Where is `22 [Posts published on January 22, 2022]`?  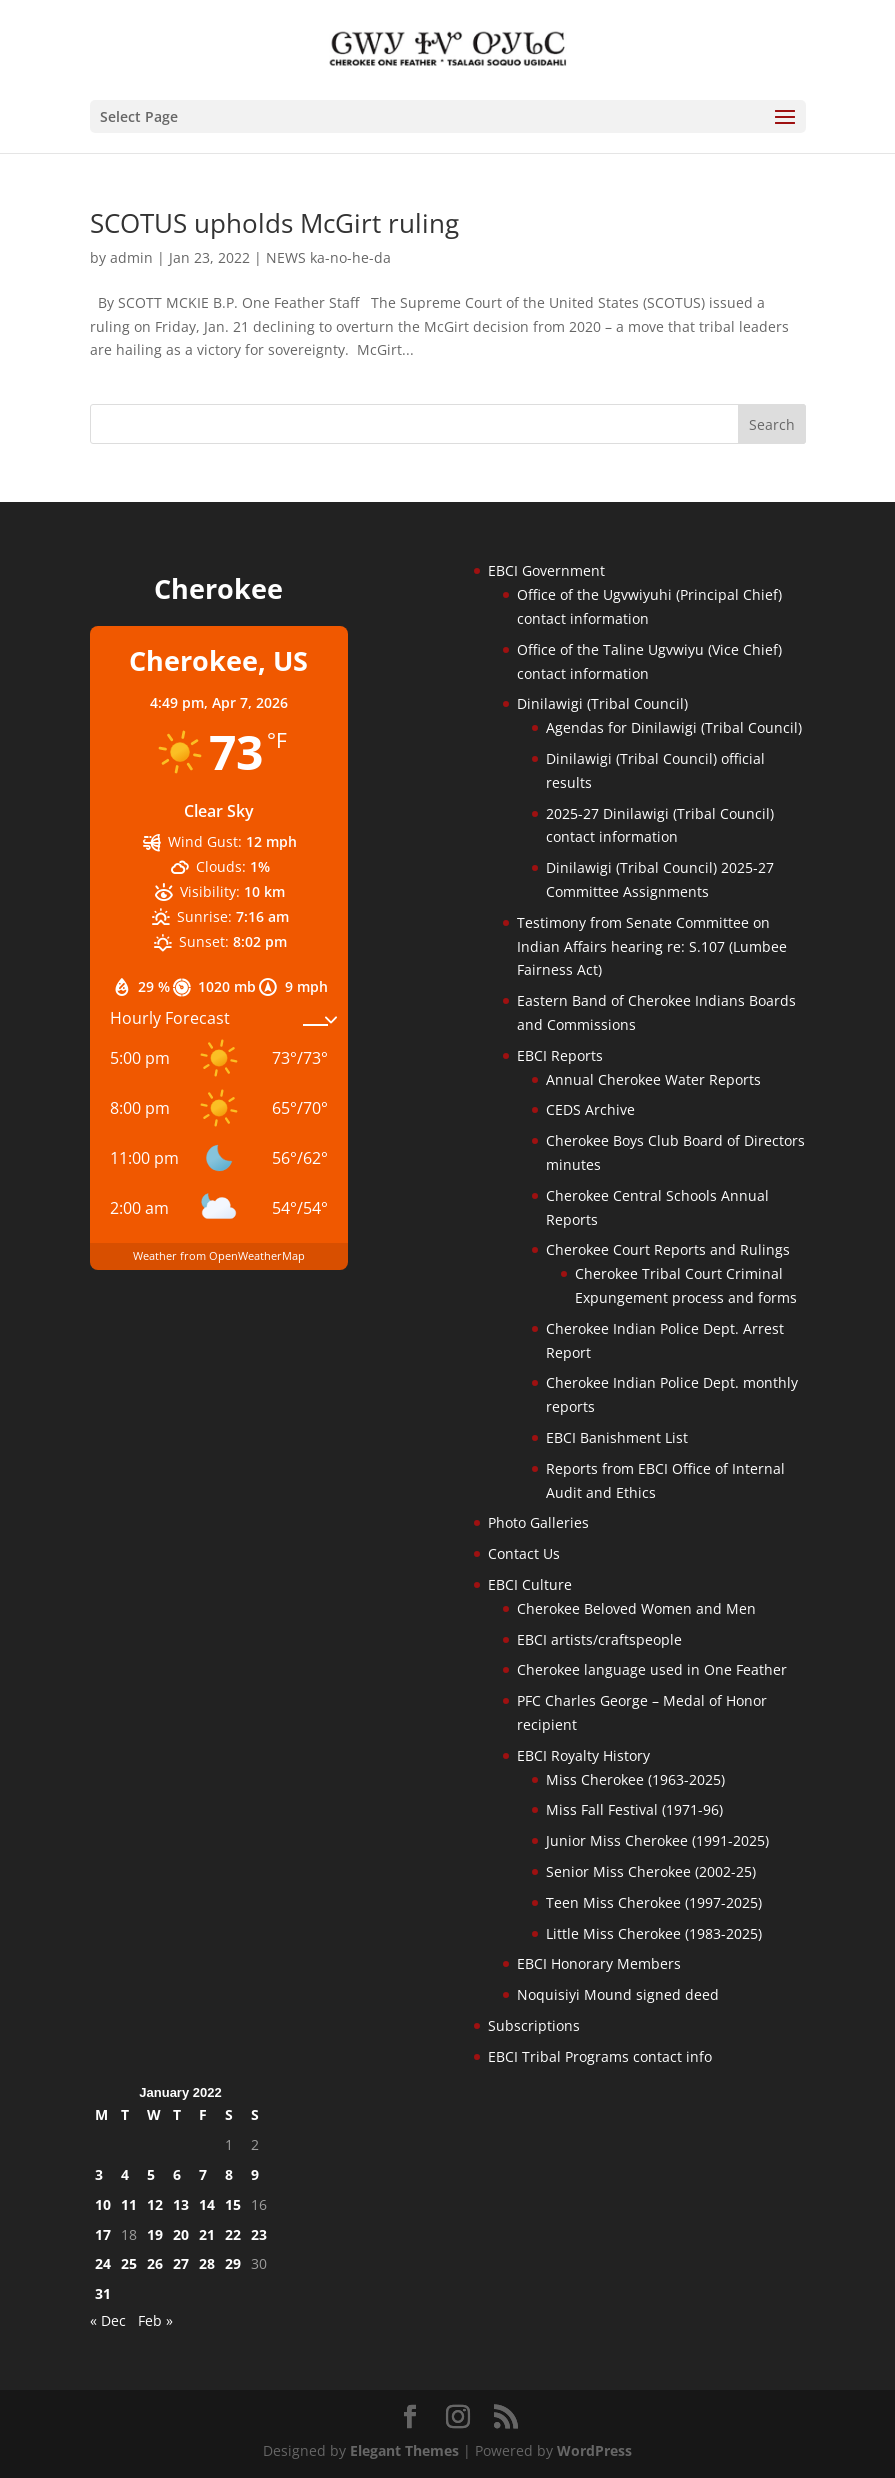 22 [Posts published on January 22, 2022] is located at coordinates (233, 2234).